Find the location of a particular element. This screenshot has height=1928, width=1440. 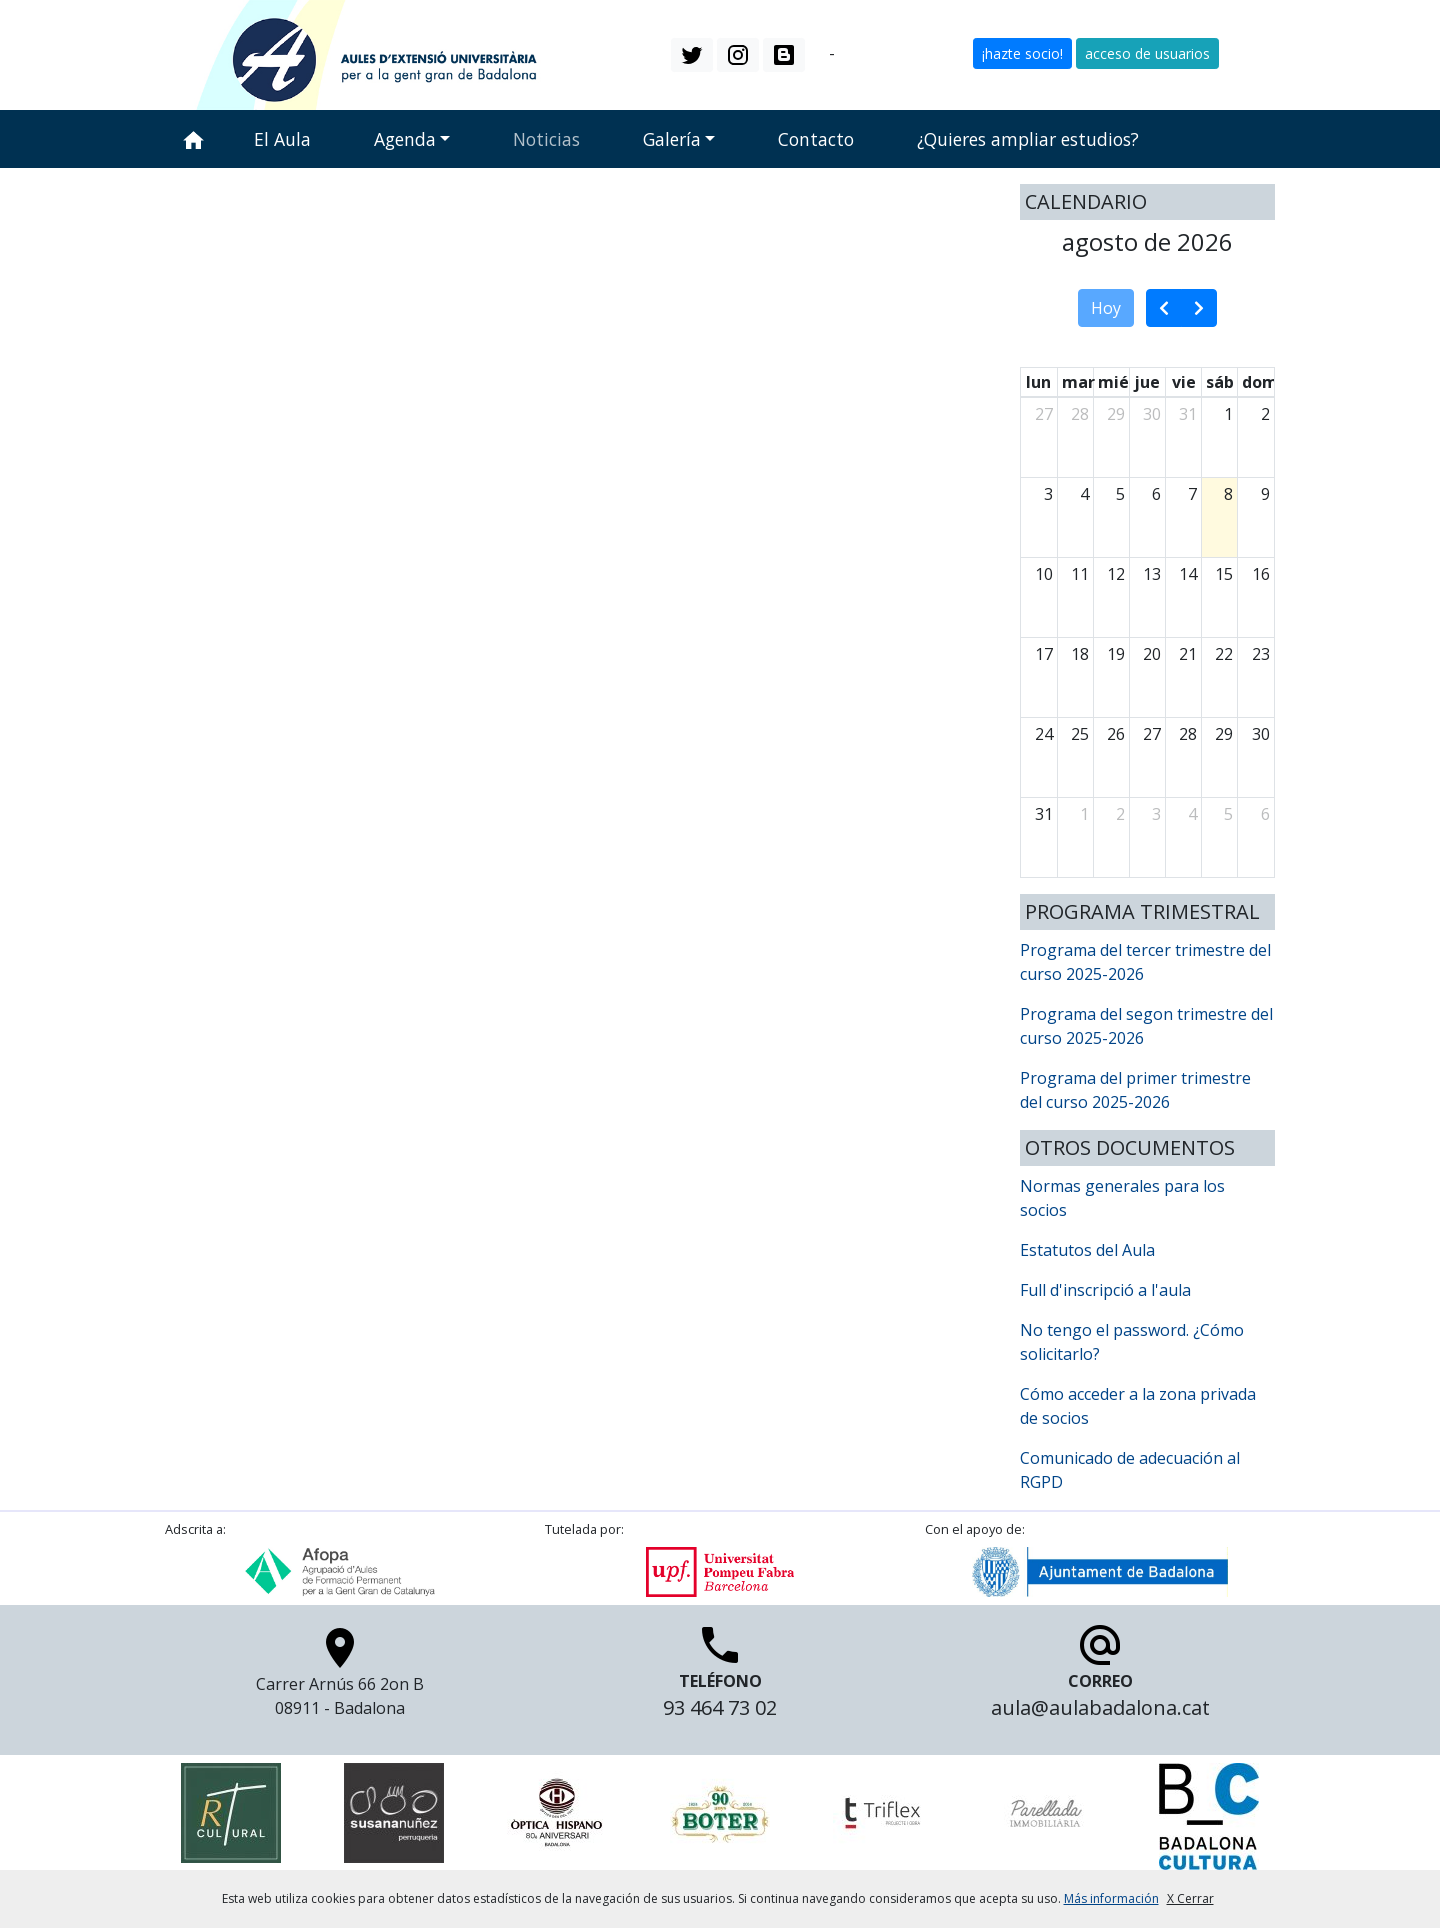

ca is located at coordinates (817, 53).